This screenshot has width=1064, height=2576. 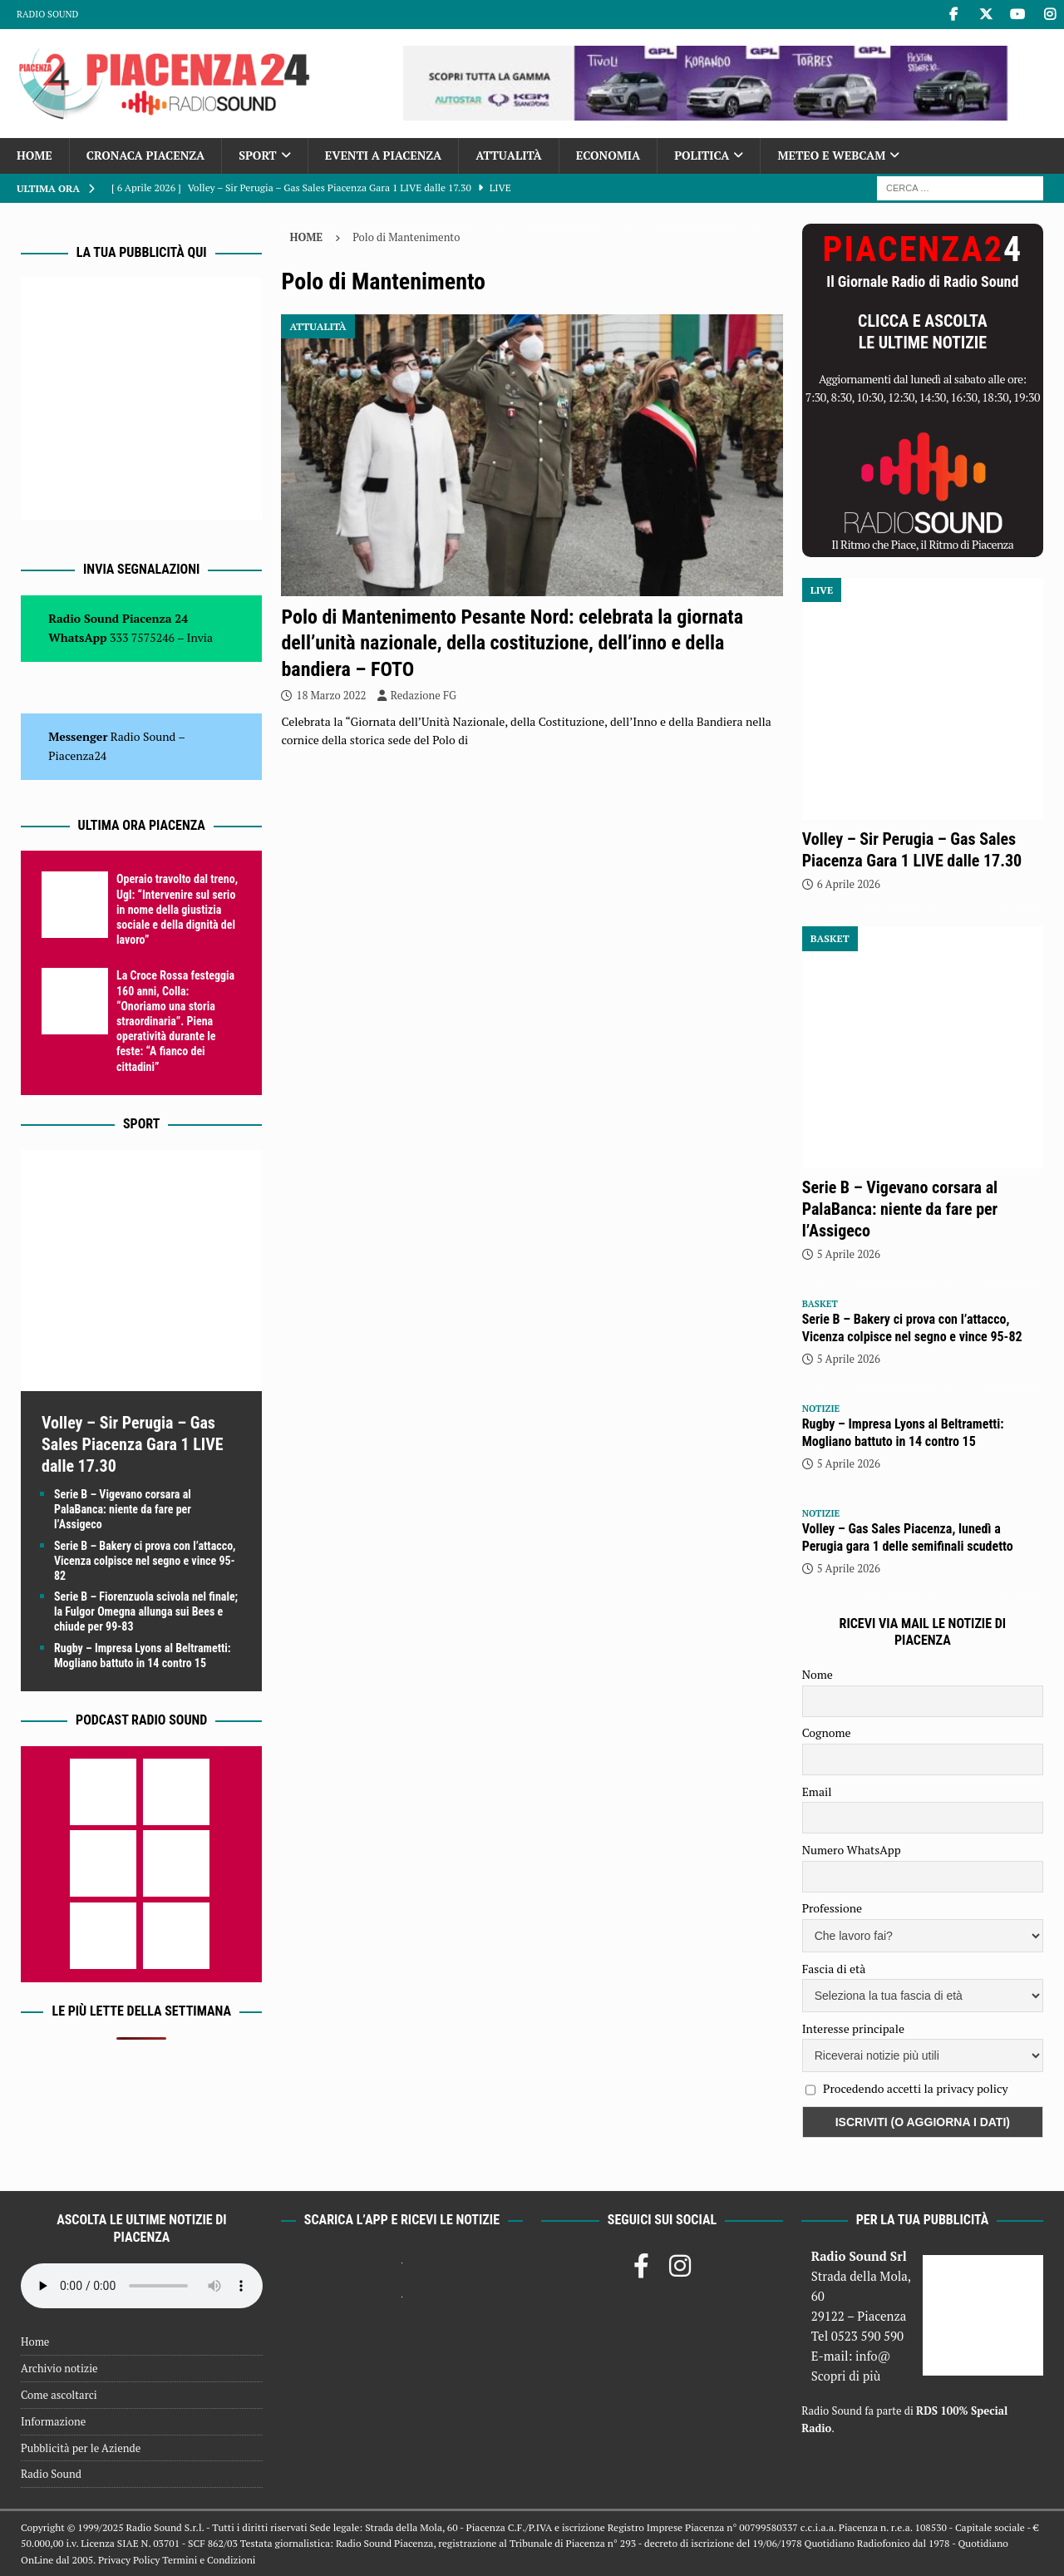 What do you see at coordinates (832, 1908) in the screenshot?
I see `Professione` at bounding box center [832, 1908].